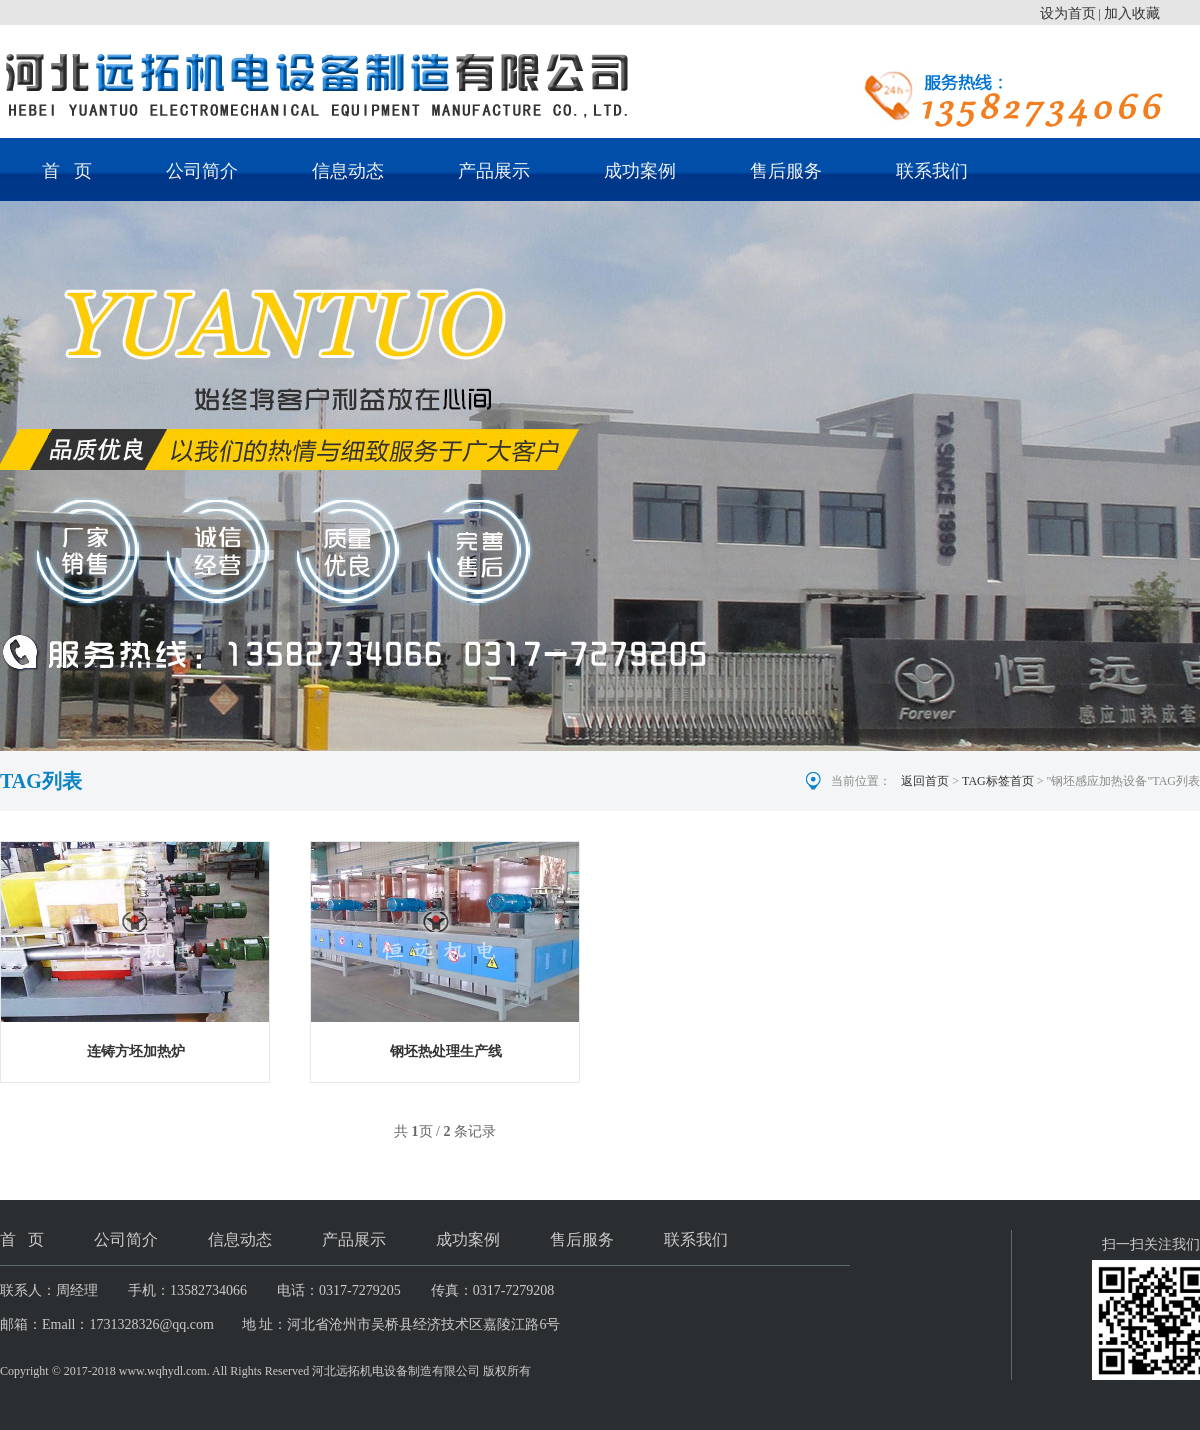  What do you see at coordinates (67, 171) in the screenshot?
I see `首 页` at bounding box center [67, 171].